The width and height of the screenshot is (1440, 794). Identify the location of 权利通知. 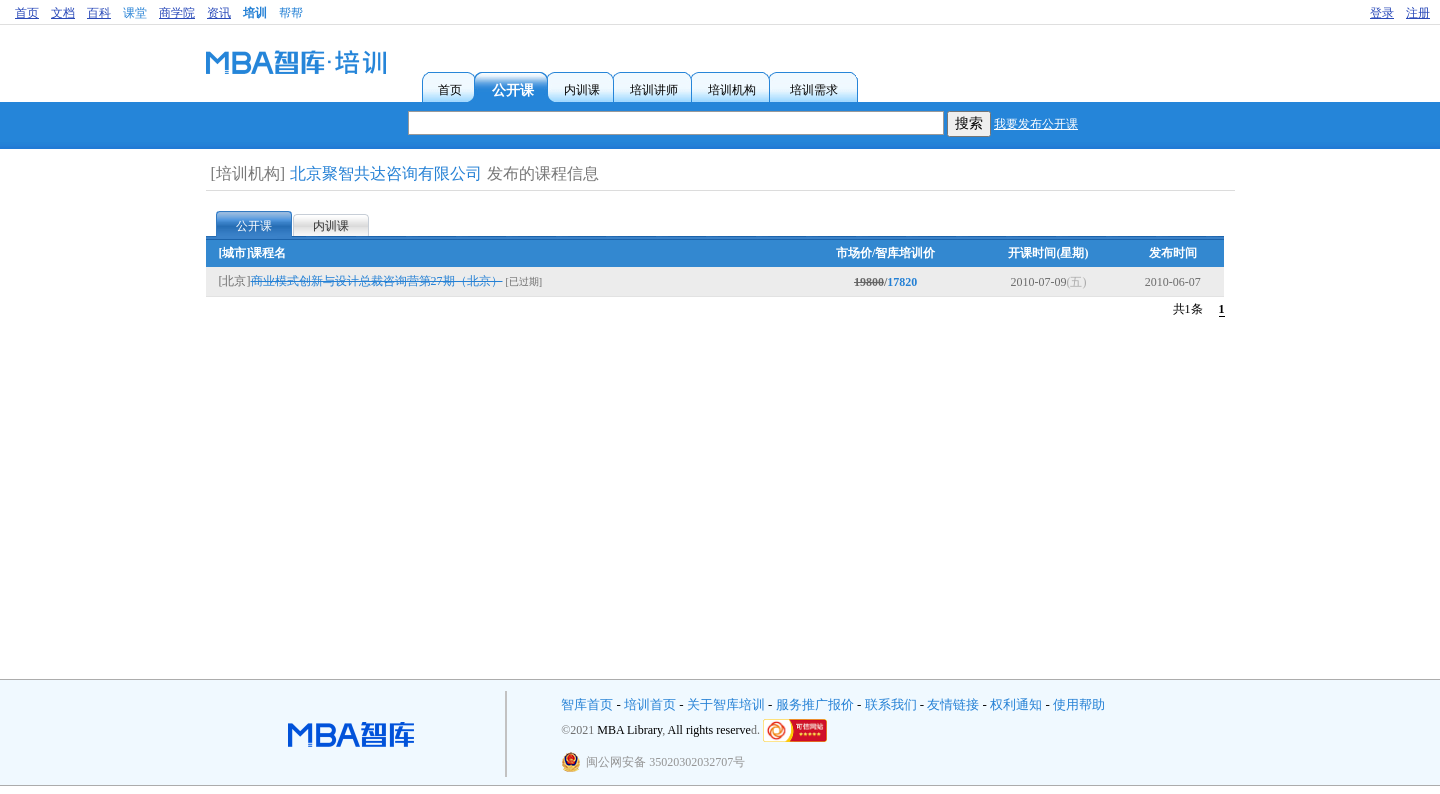
(1016, 704).